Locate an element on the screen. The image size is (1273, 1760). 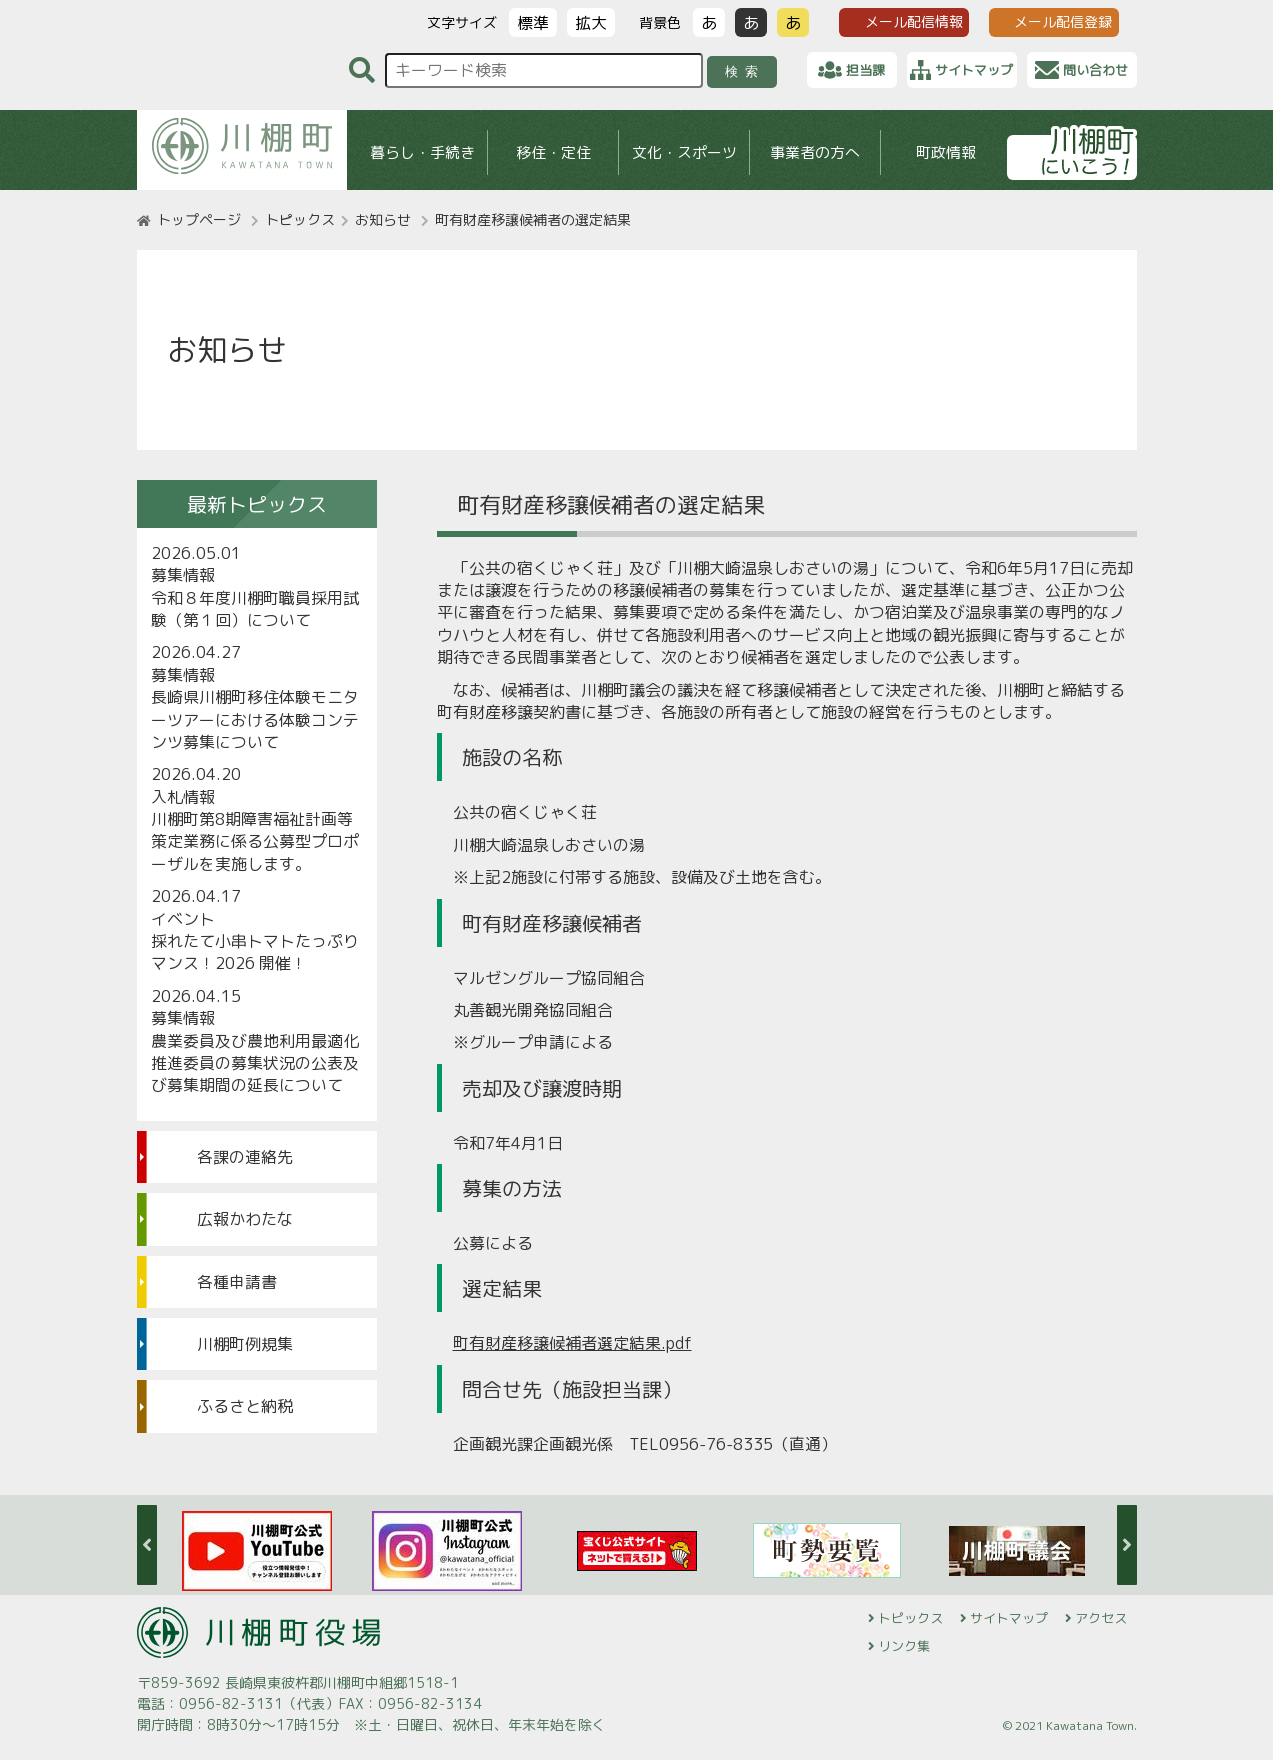
Next is located at coordinates (1127, 1545).